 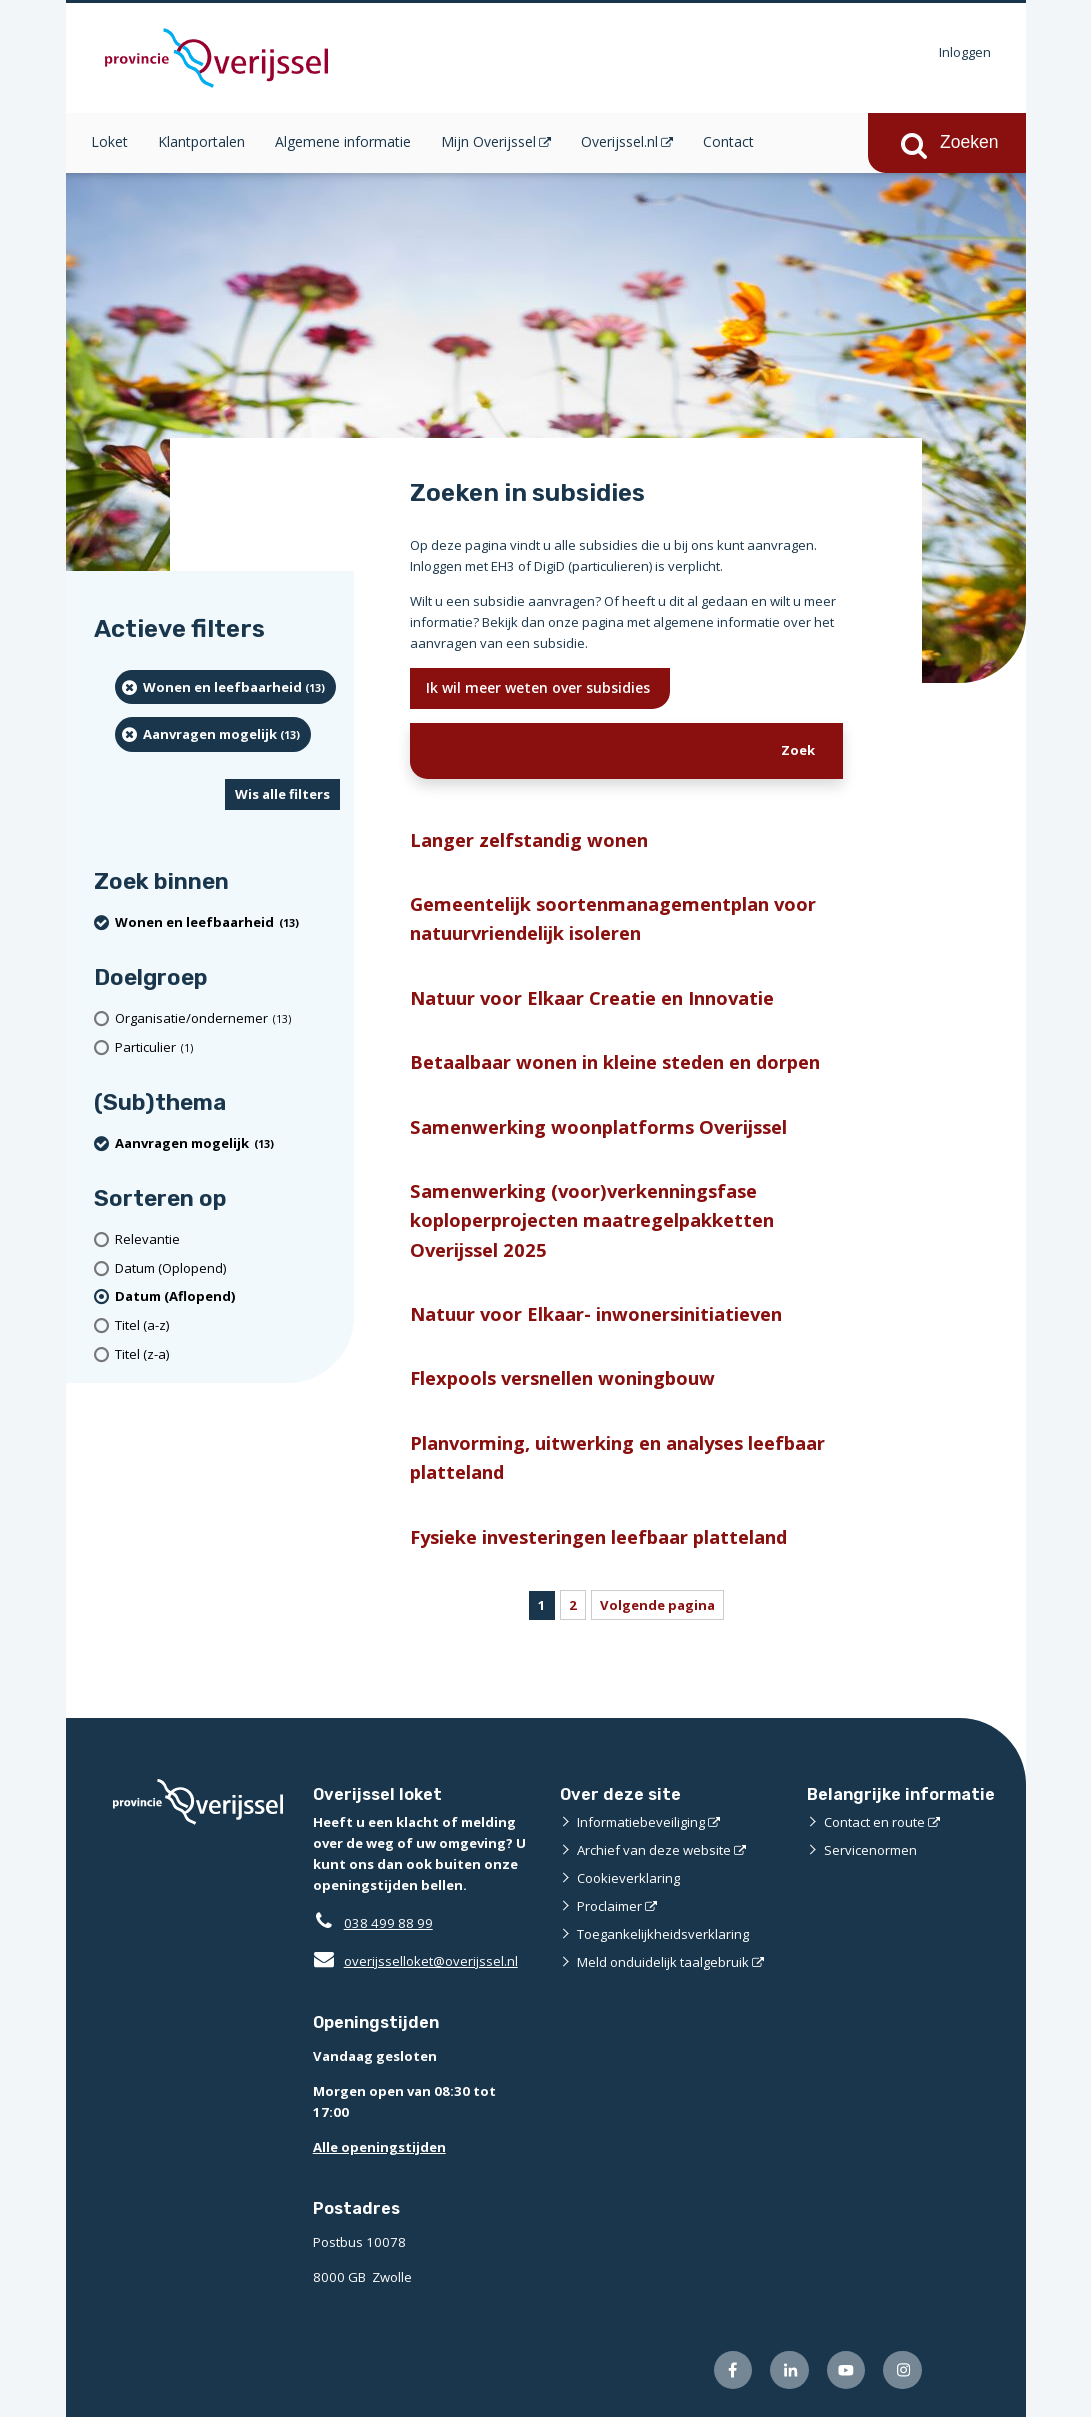 I want to click on Gemeentelijk soortenmanagementplan voor natuurvriendelijk isoleren, so click(x=613, y=918).